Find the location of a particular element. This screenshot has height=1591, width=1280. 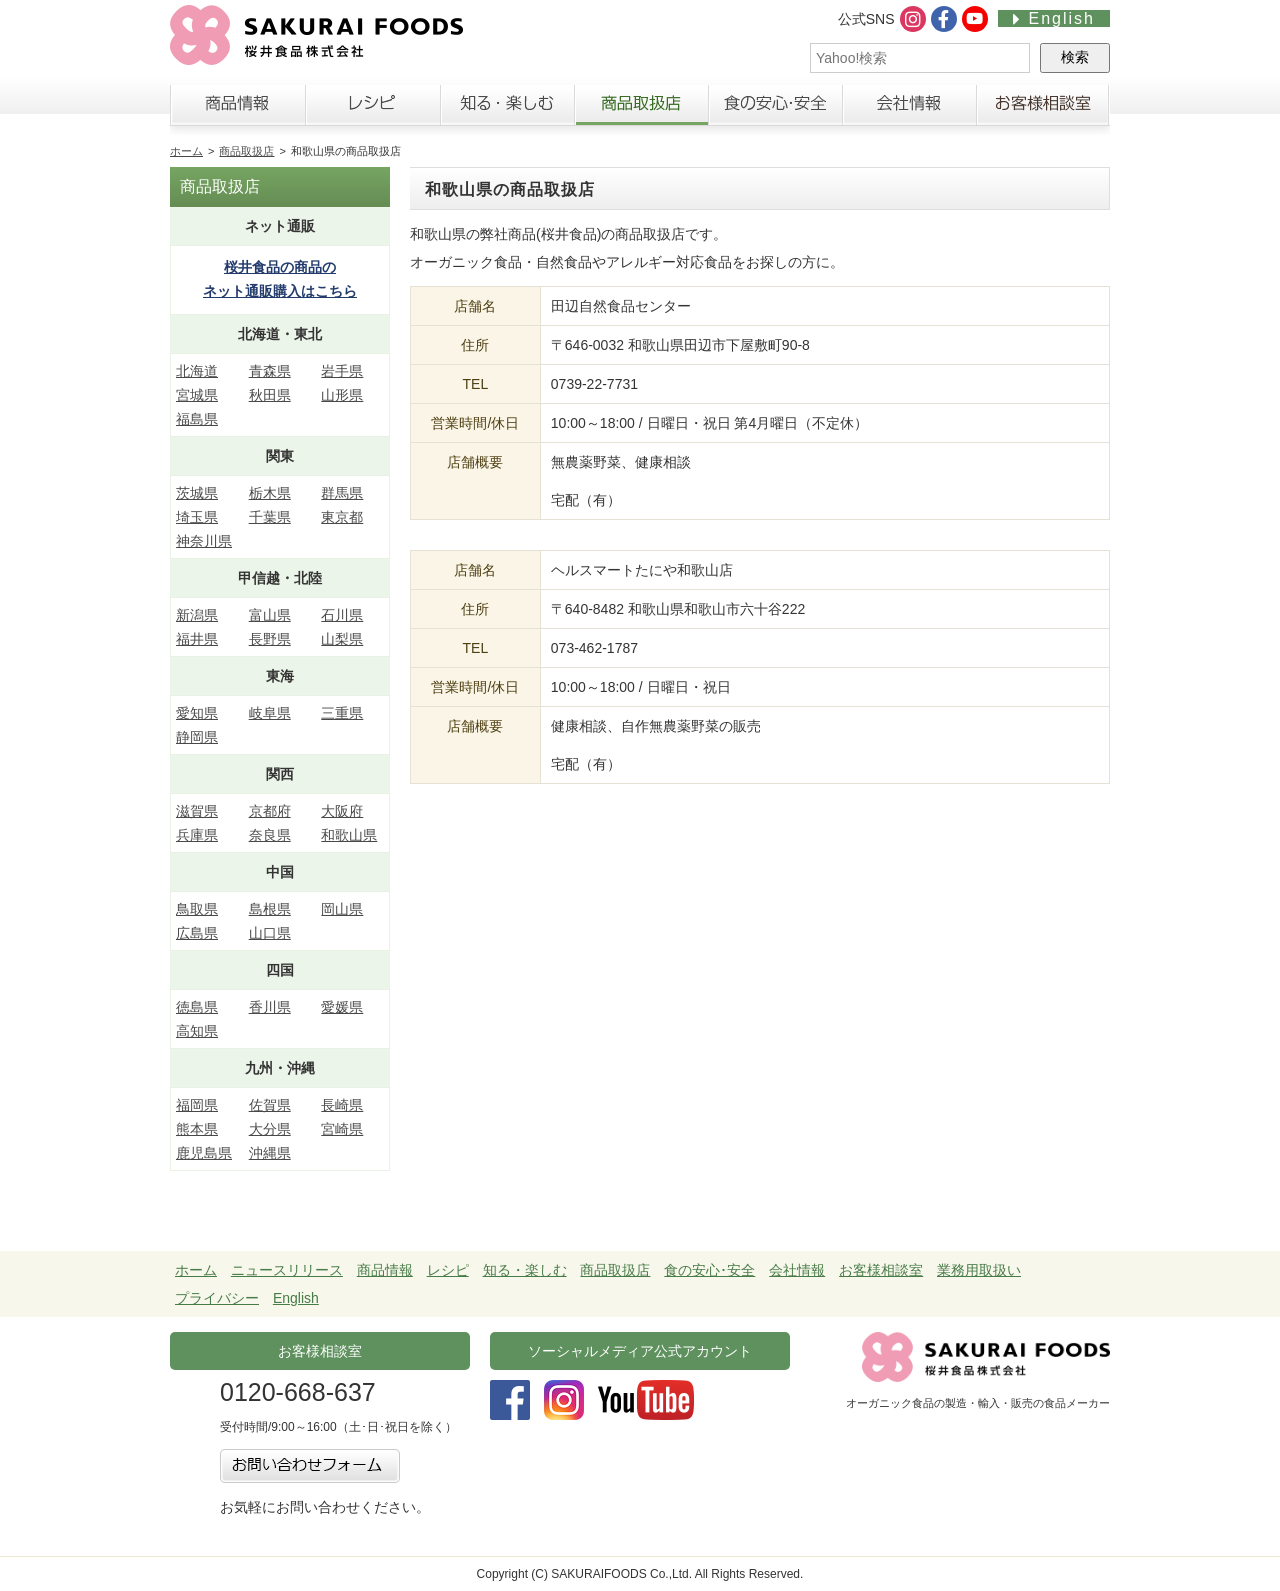

高知県 is located at coordinates (197, 1031).